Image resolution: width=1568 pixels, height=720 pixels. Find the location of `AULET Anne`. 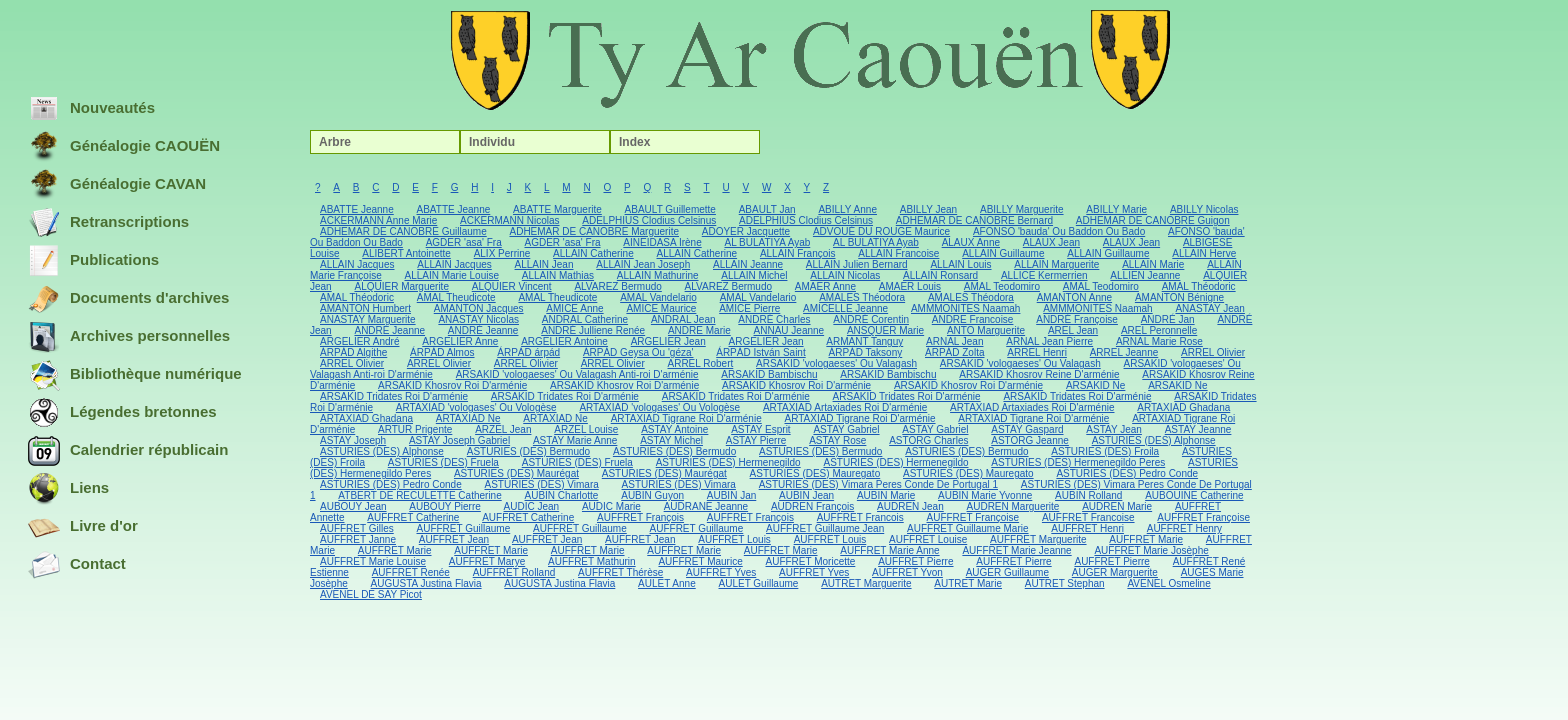

AULET Anne is located at coordinates (667, 583).